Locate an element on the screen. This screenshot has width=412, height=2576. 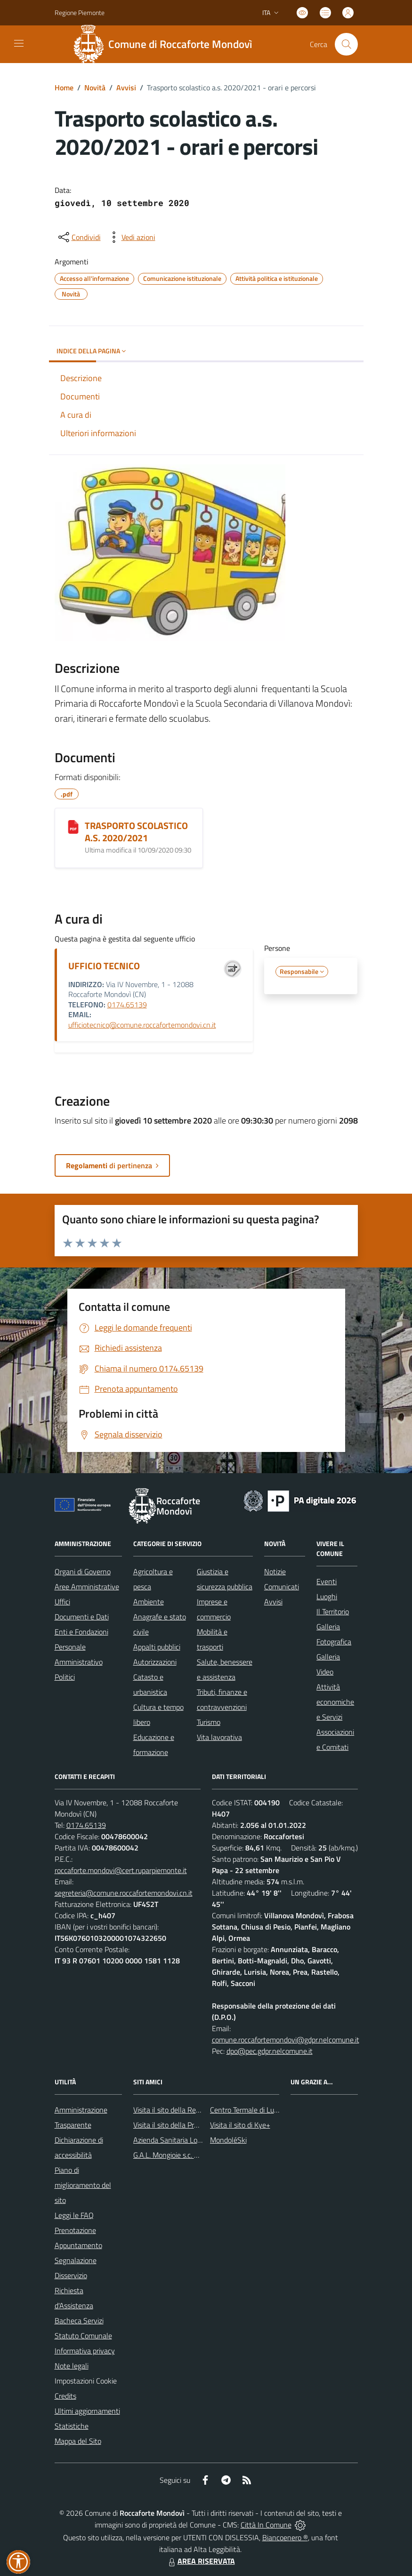
[condividi sui social] is located at coordinates (79, 237).